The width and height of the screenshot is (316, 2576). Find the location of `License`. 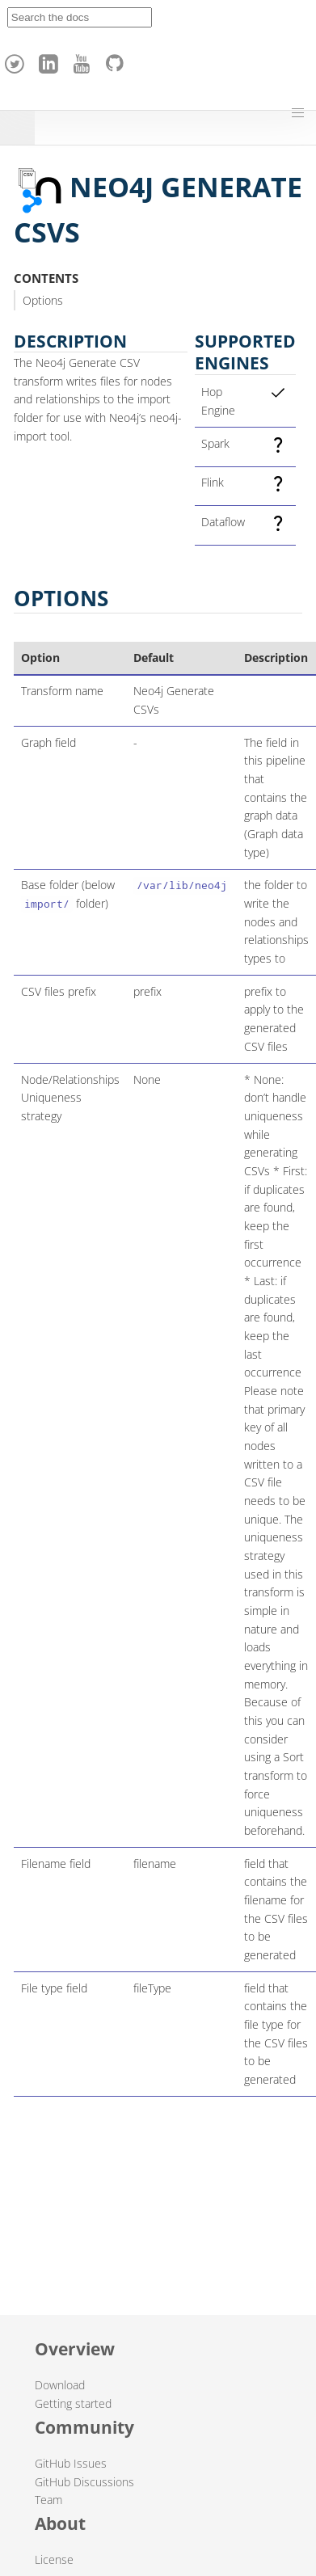

License is located at coordinates (54, 2559).